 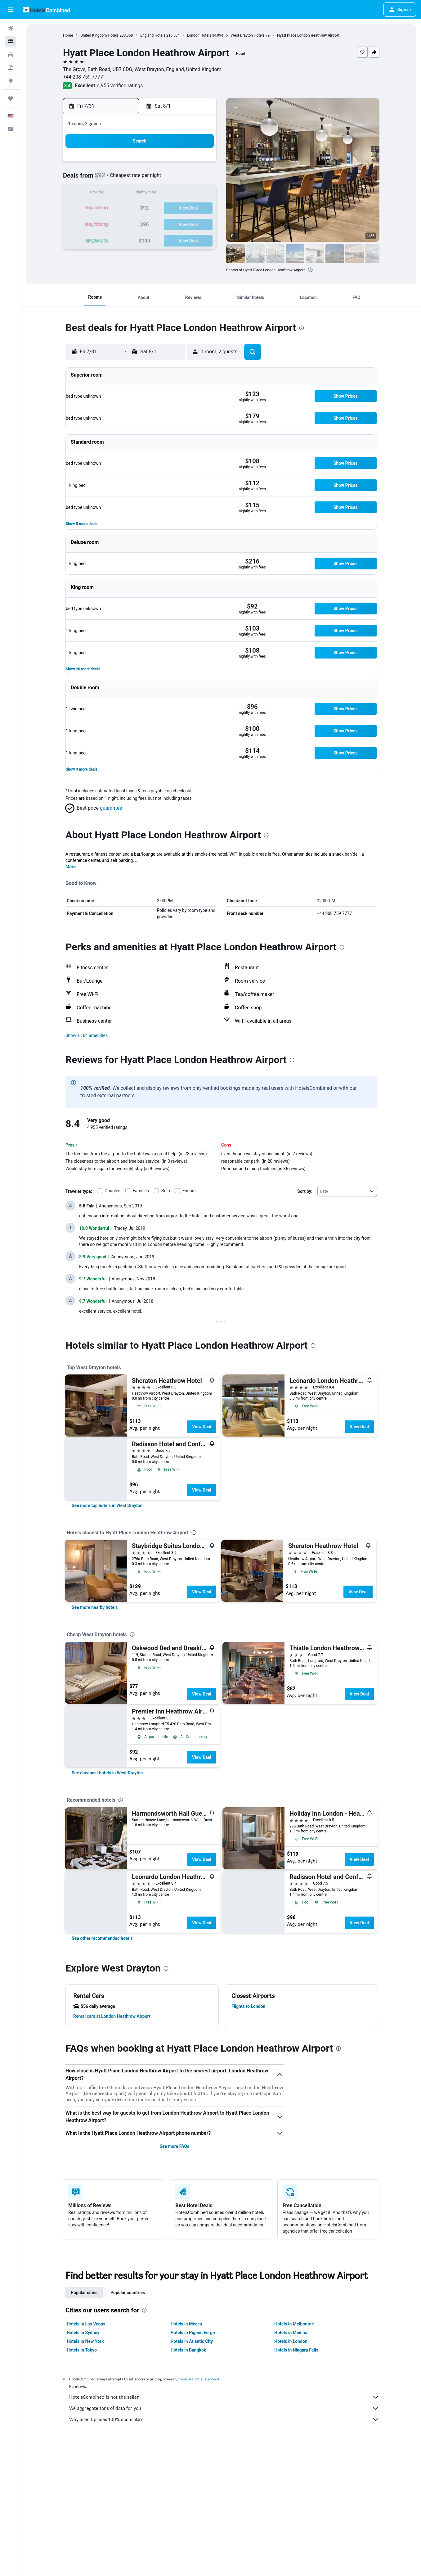 I want to click on Hotels in Pigeon Forge, so click(x=193, y=2332).